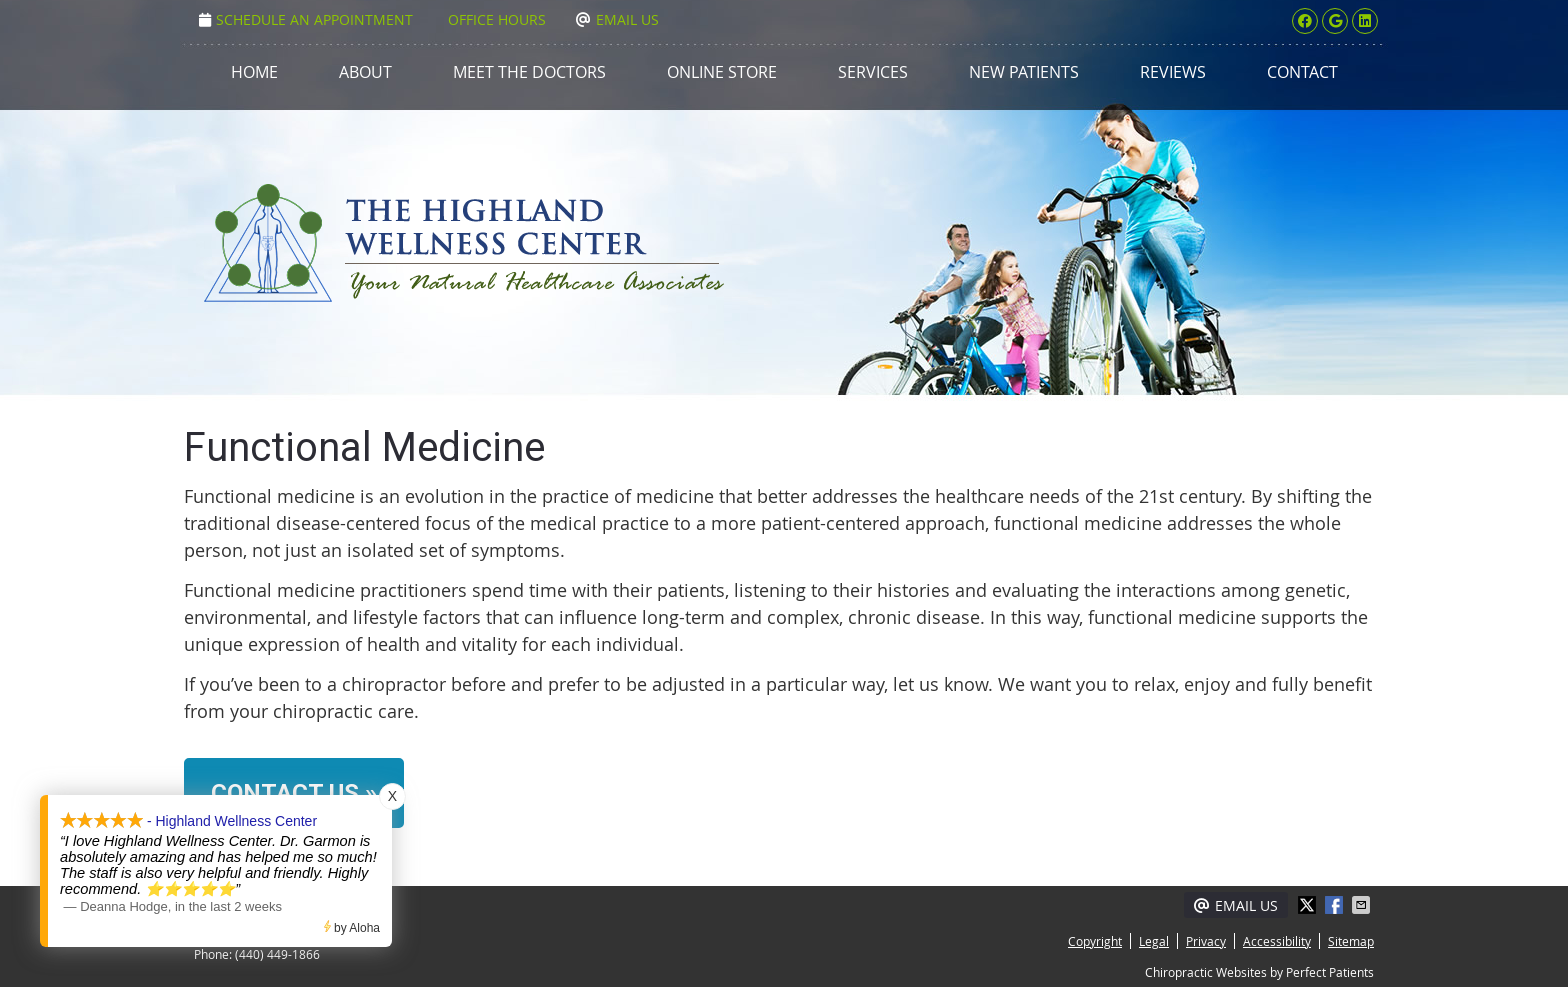 This screenshot has height=987, width=1568. What do you see at coordinates (529, 72) in the screenshot?
I see `Meet the Doctors` at bounding box center [529, 72].